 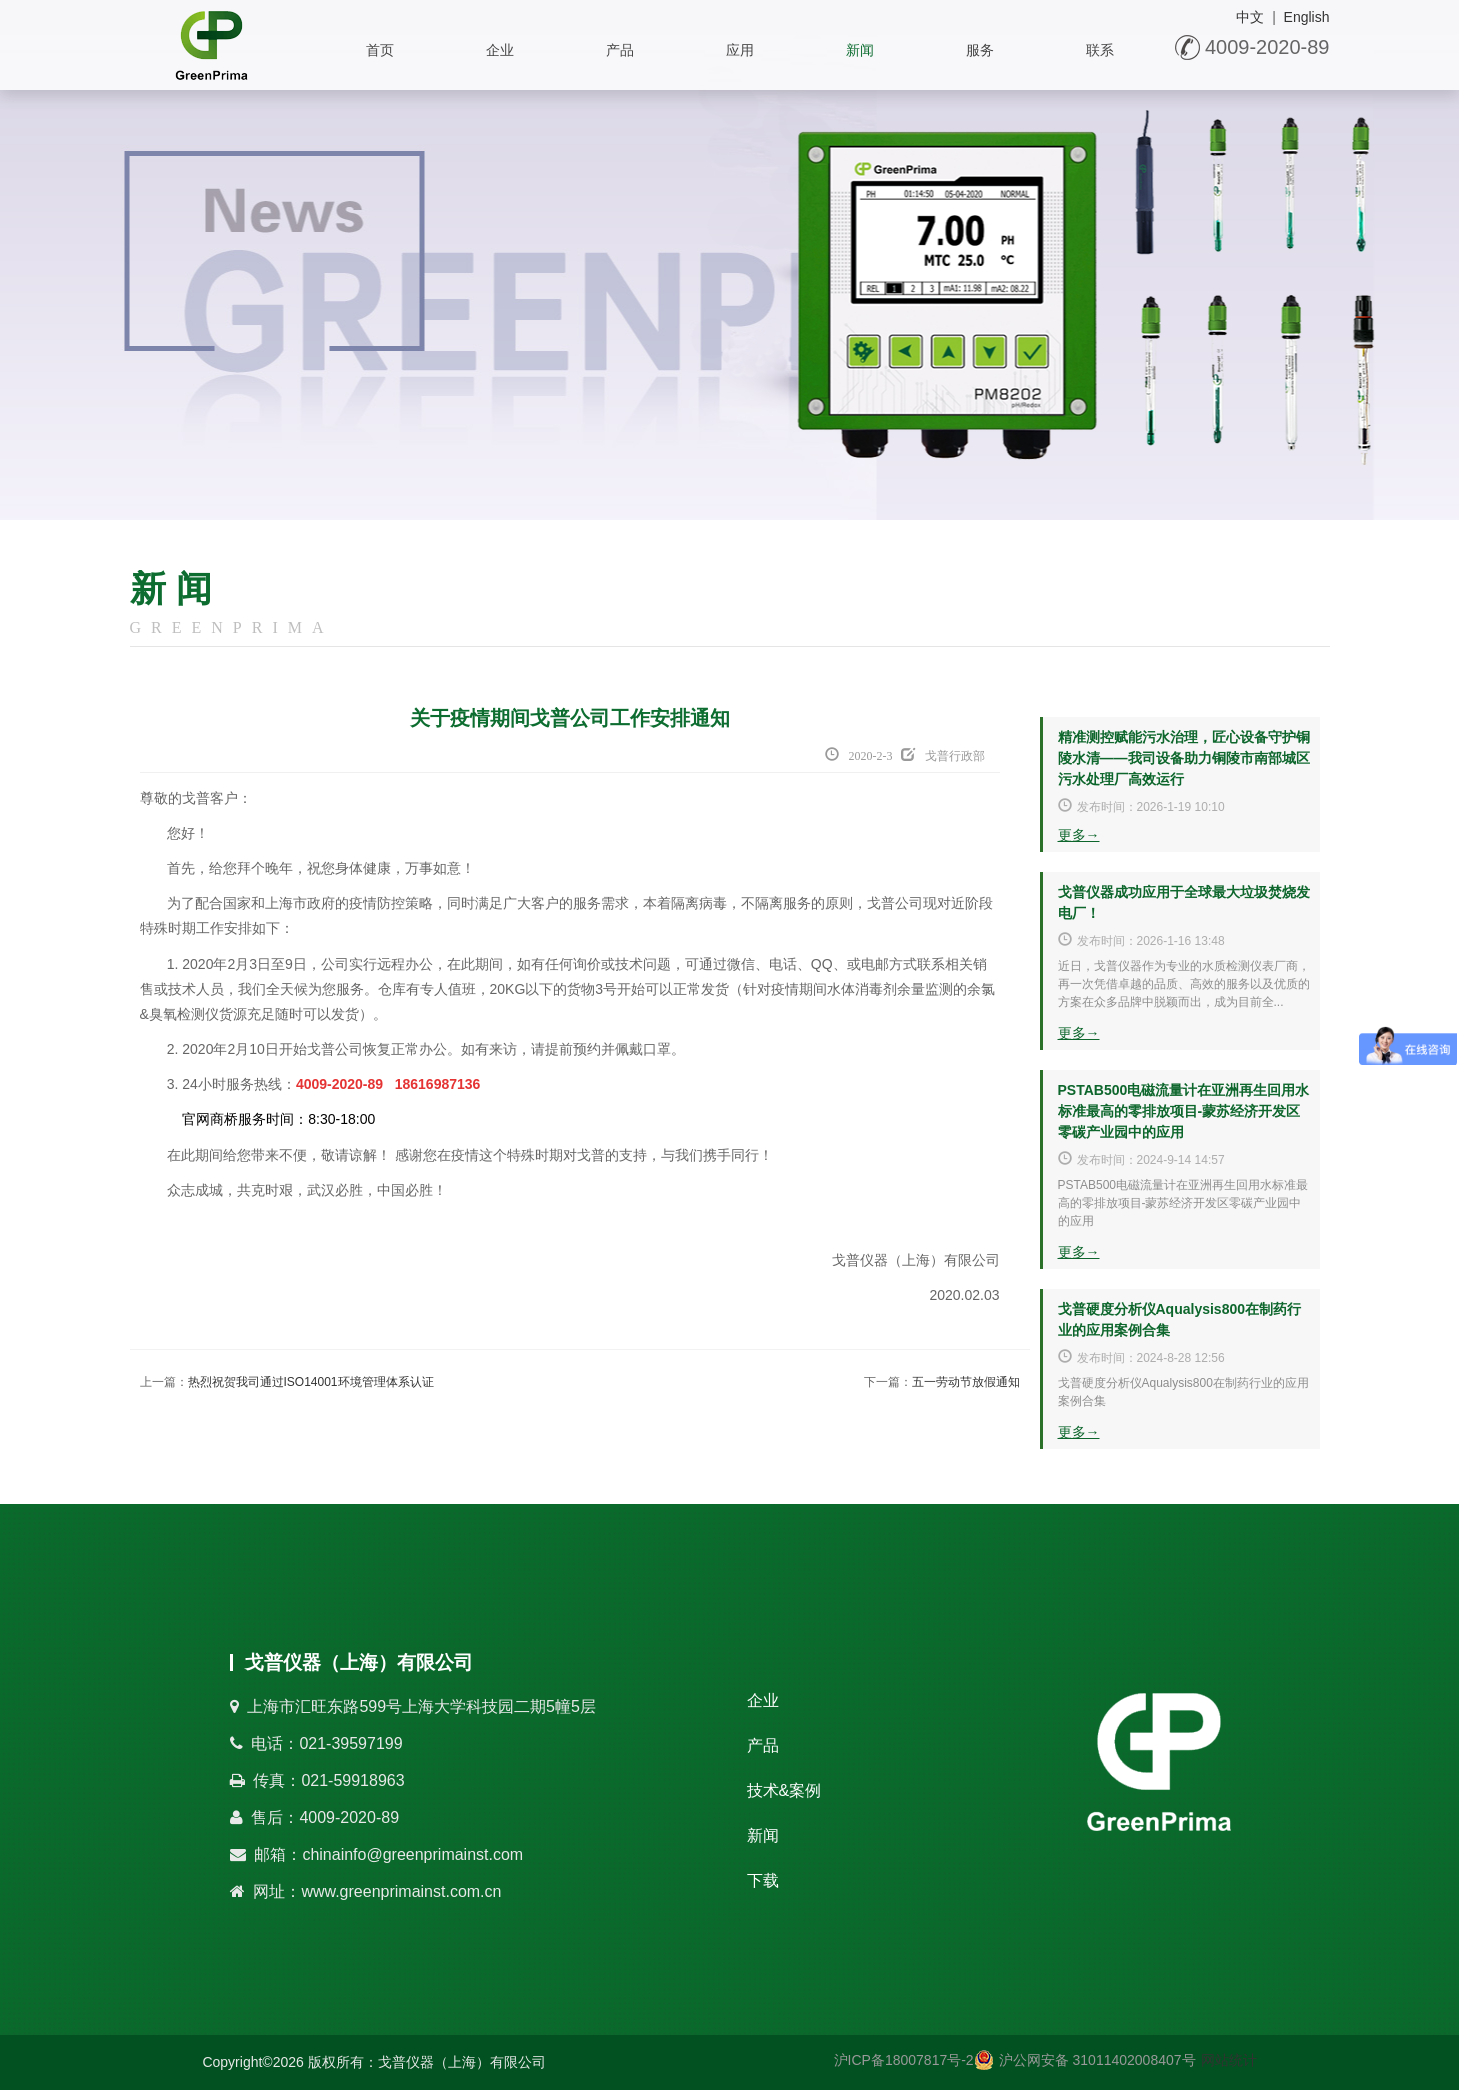 I want to click on 联系, so click(x=1100, y=50).